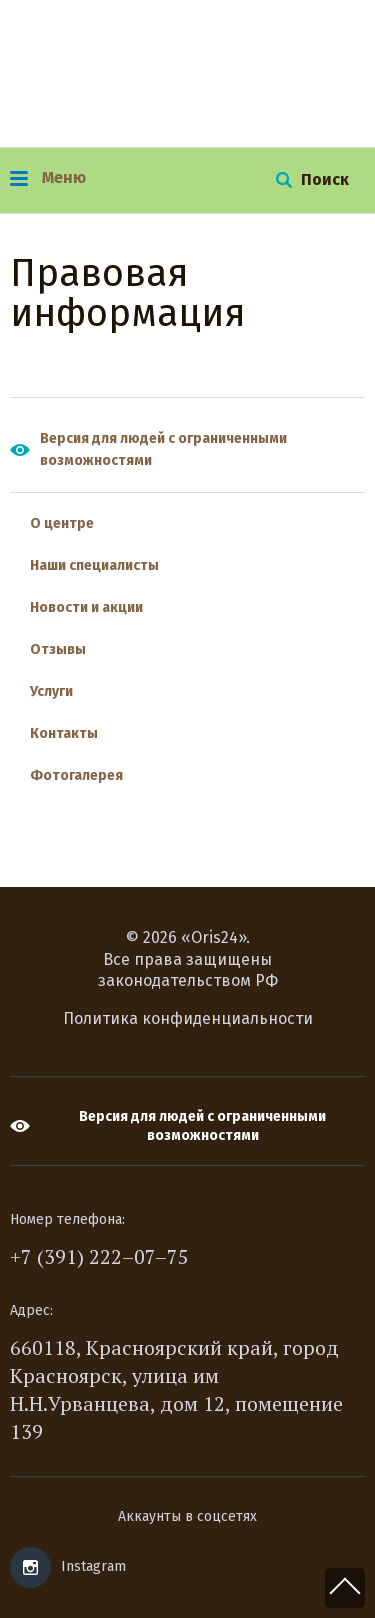 Image resolution: width=375 pixels, height=1618 pixels. What do you see at coordinates (99, 1256) in the screenshot?
I see `+7 (391) 222–07–75` at bounding box center [99, 1256].